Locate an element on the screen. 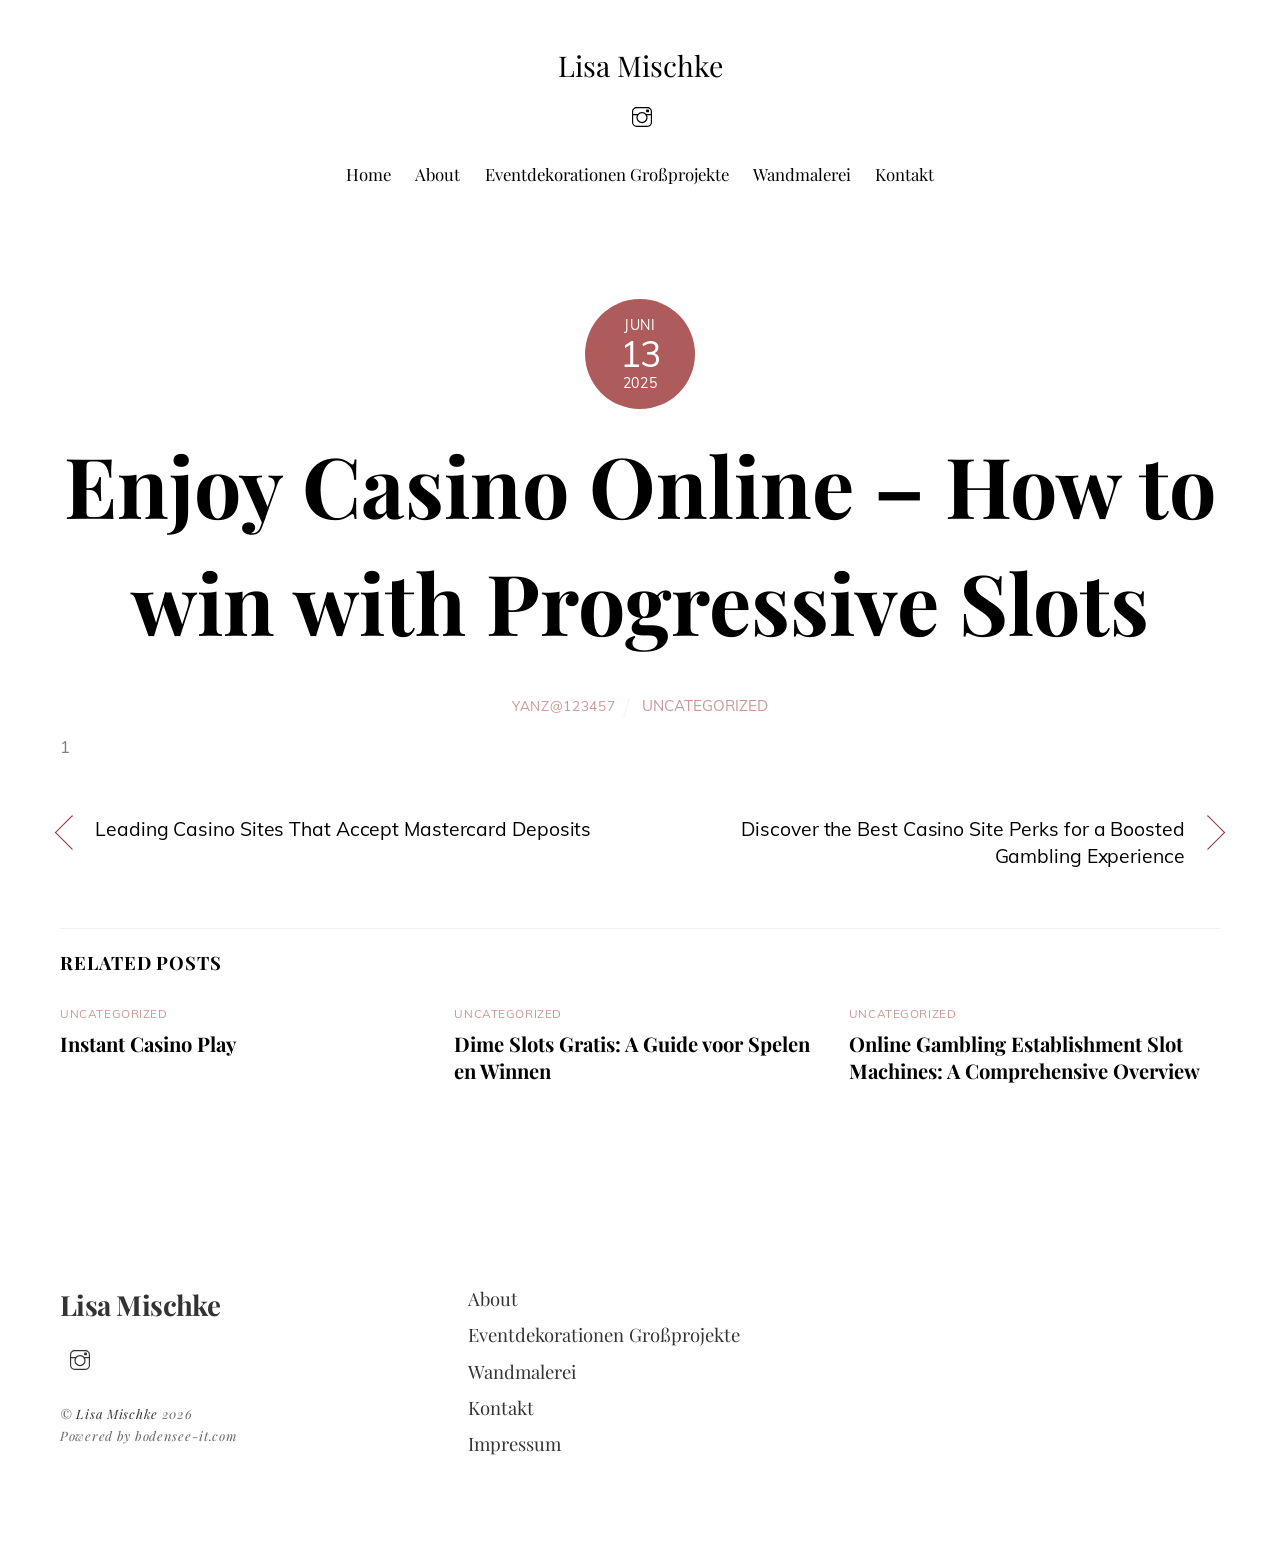  Home is located at coordinates (368, 174).